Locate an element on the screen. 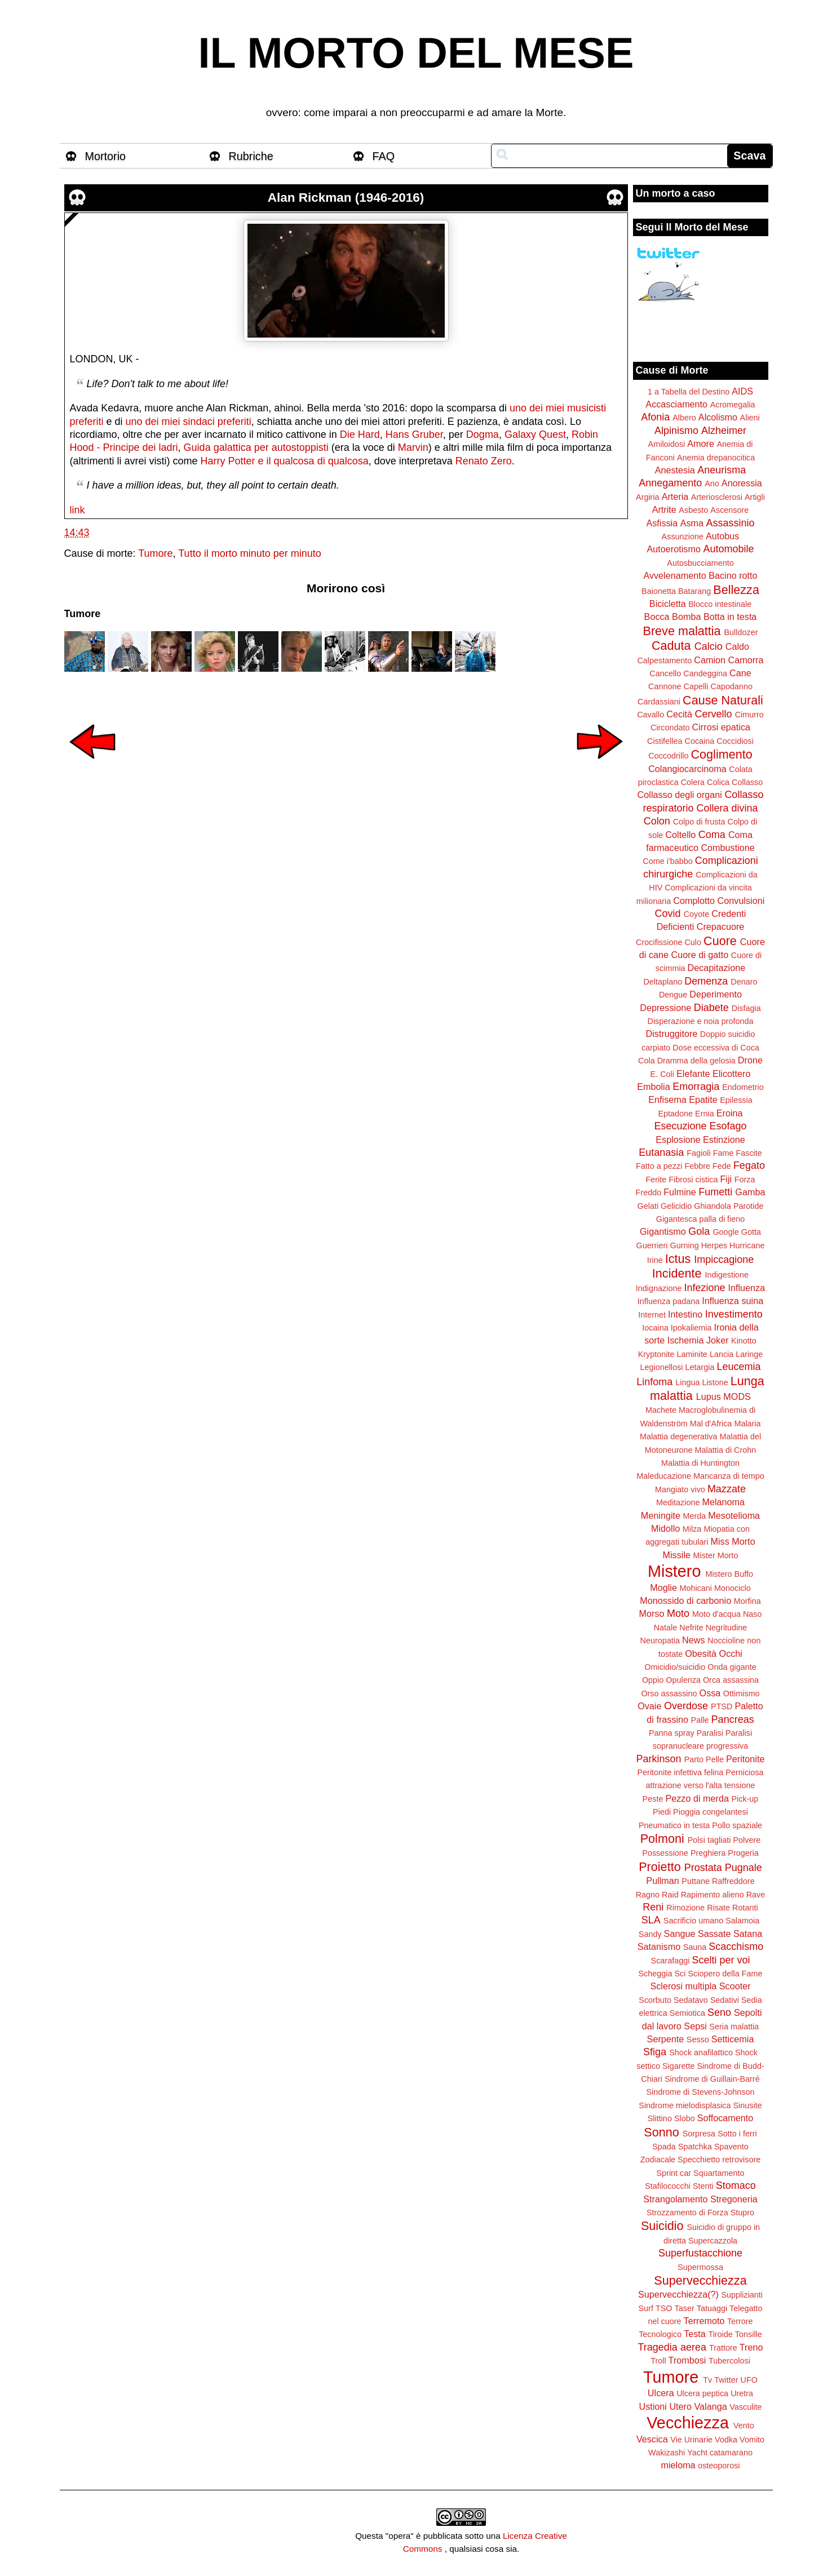 The image size is (832, 2576). Tiroide is located at coordinates (720, 2334).